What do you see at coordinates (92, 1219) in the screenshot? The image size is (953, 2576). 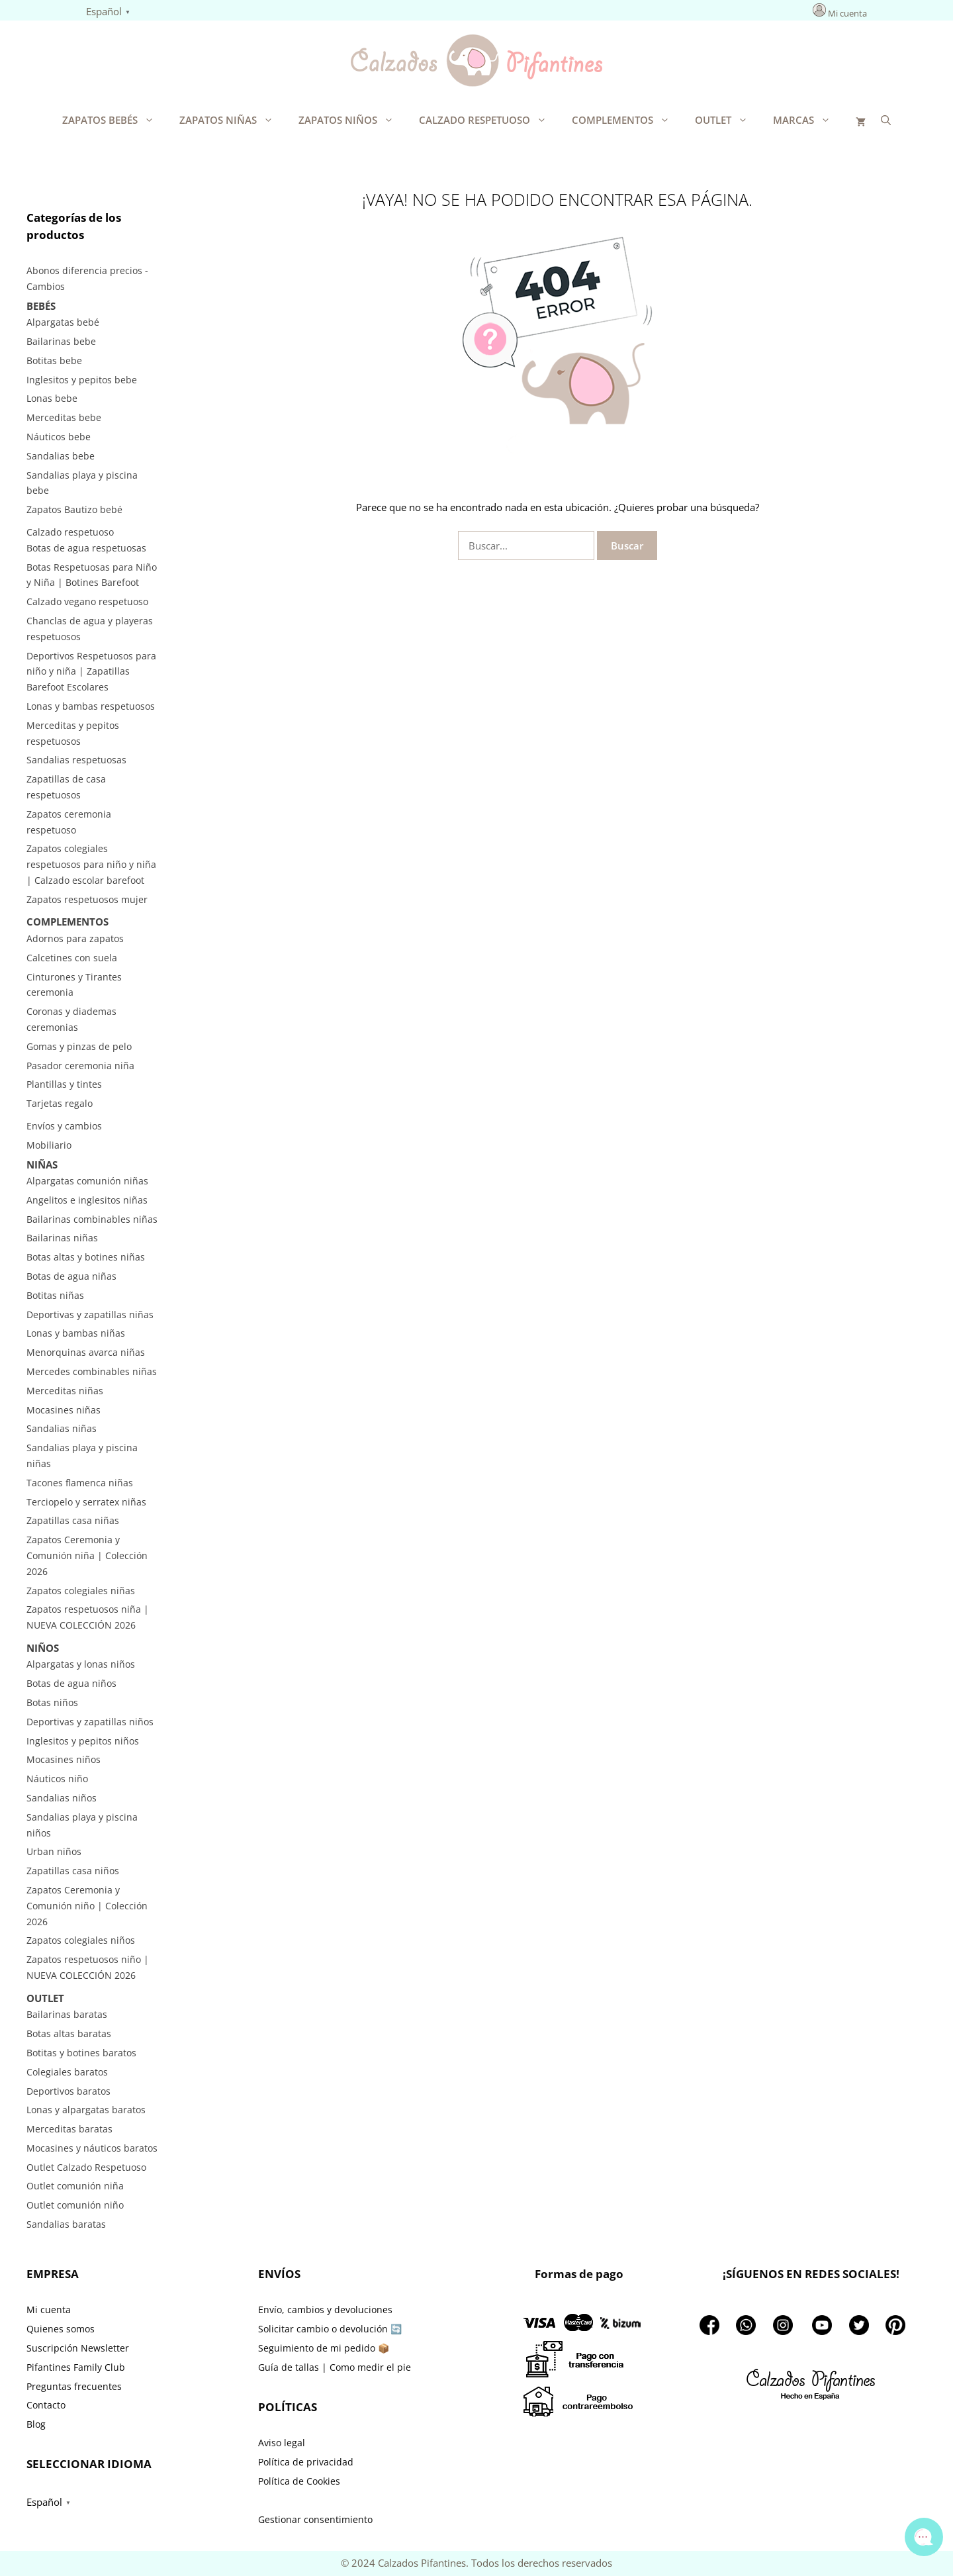 I see `Bailarinas combinables niñas` at bounding box center [92, 1219].